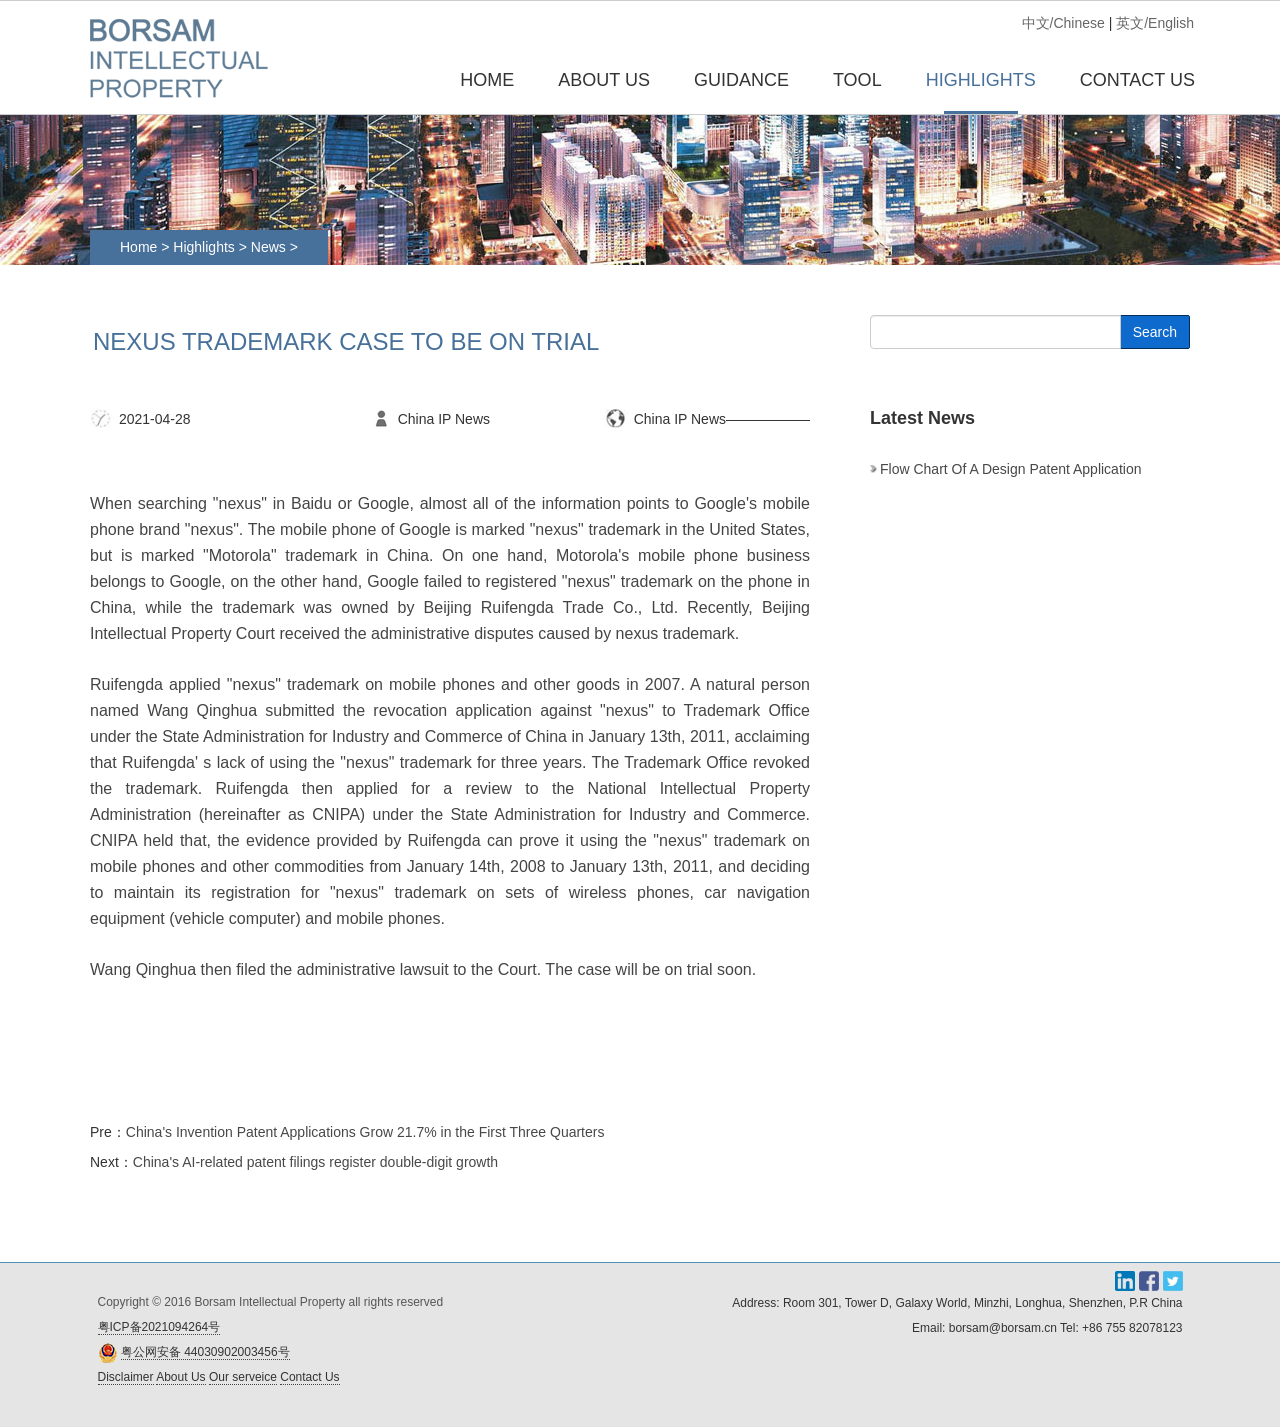 Image resolution: width=1280 pixels, height=1427 pixels. What do you see at coordinates (315, 1162) in the screenshot?
I see `China's AI-related patent filings register double-digit growth` at bounding box center [315, 1162].